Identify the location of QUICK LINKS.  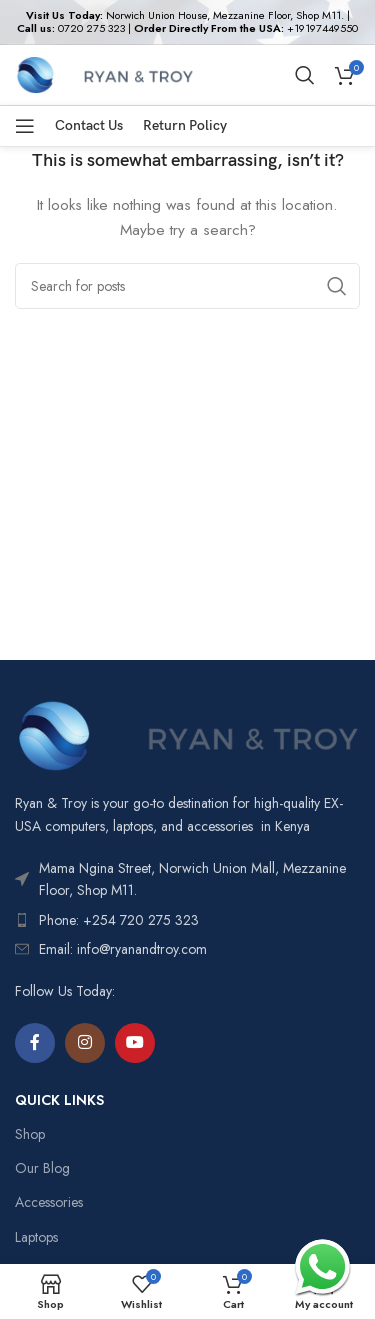
(59, 1100).